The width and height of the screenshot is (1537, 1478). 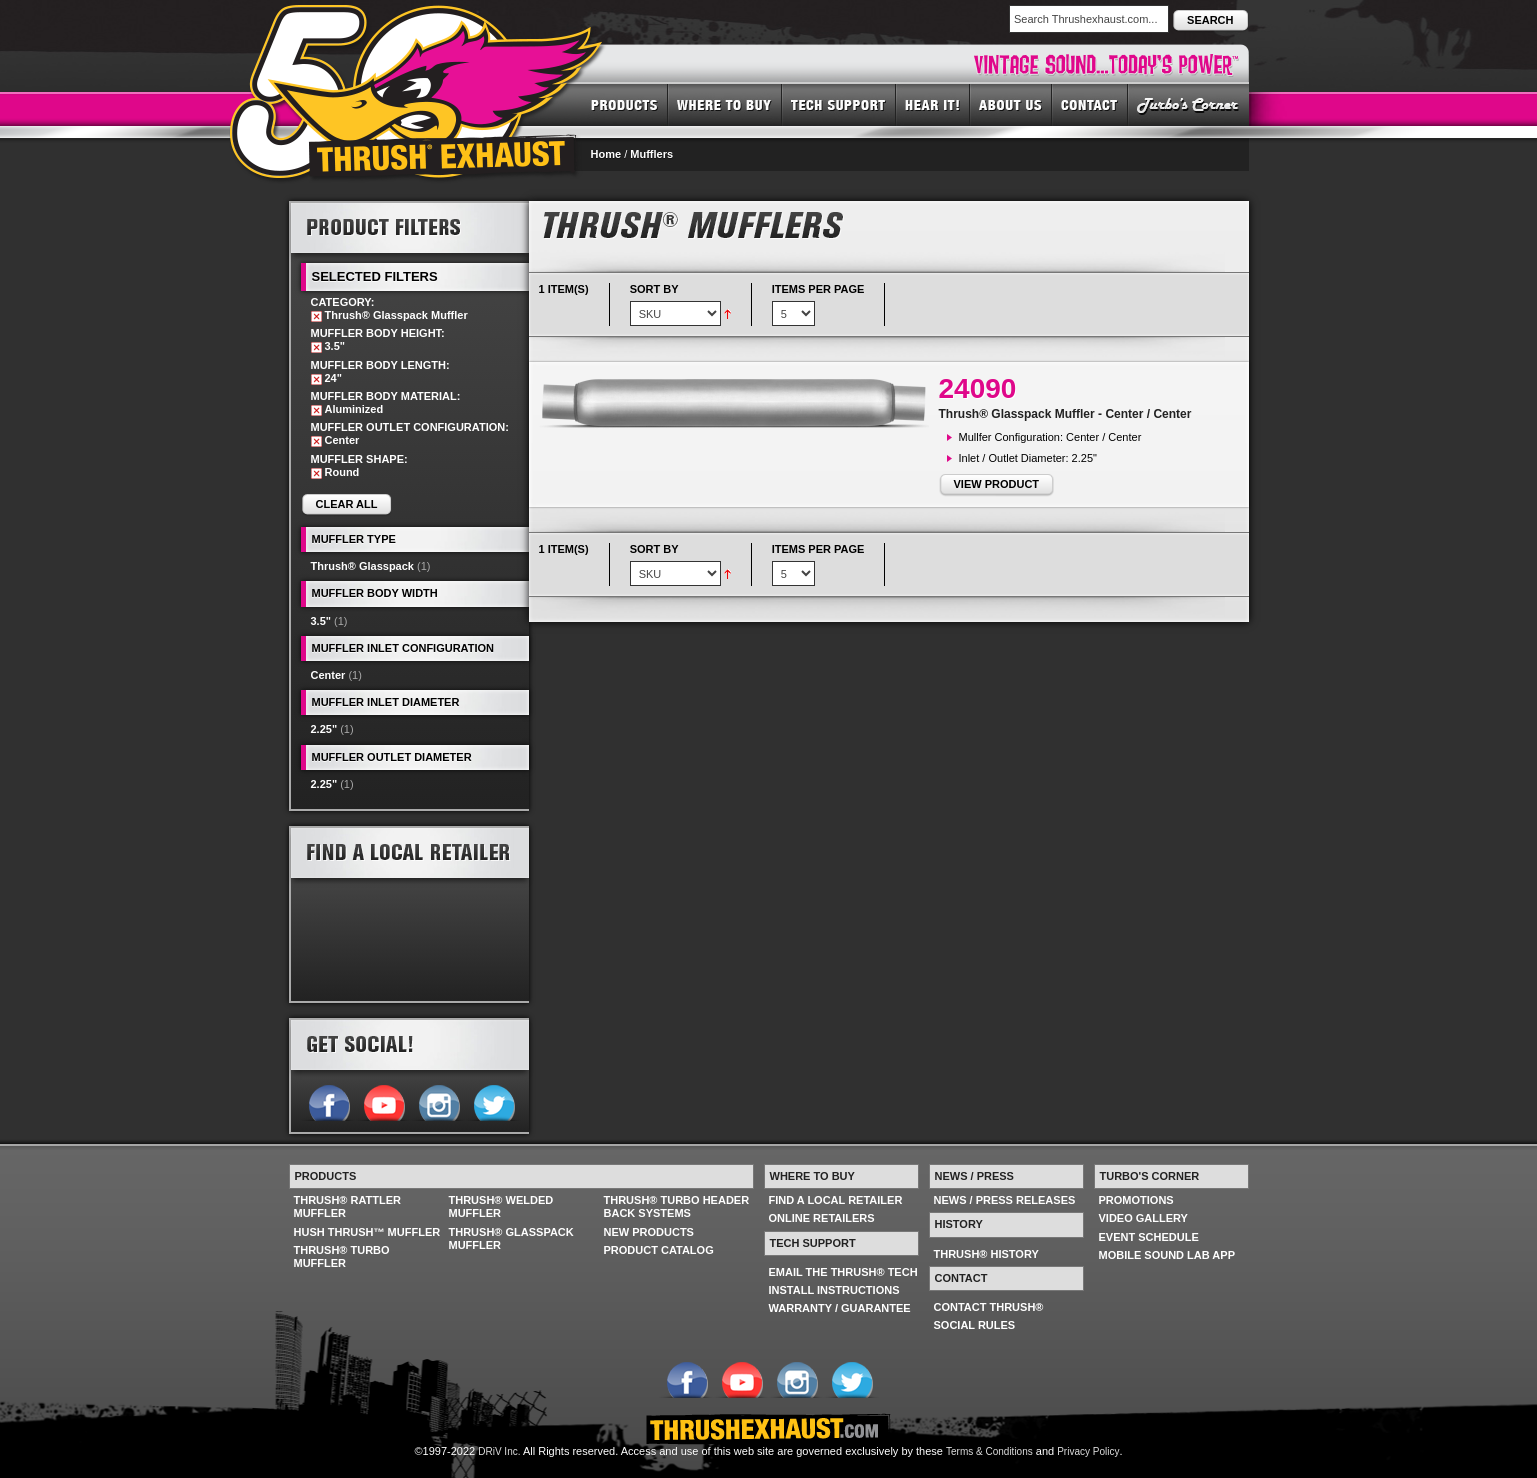 I want to click on THRUSH® HISTORY, so click(x=986, y=1254).